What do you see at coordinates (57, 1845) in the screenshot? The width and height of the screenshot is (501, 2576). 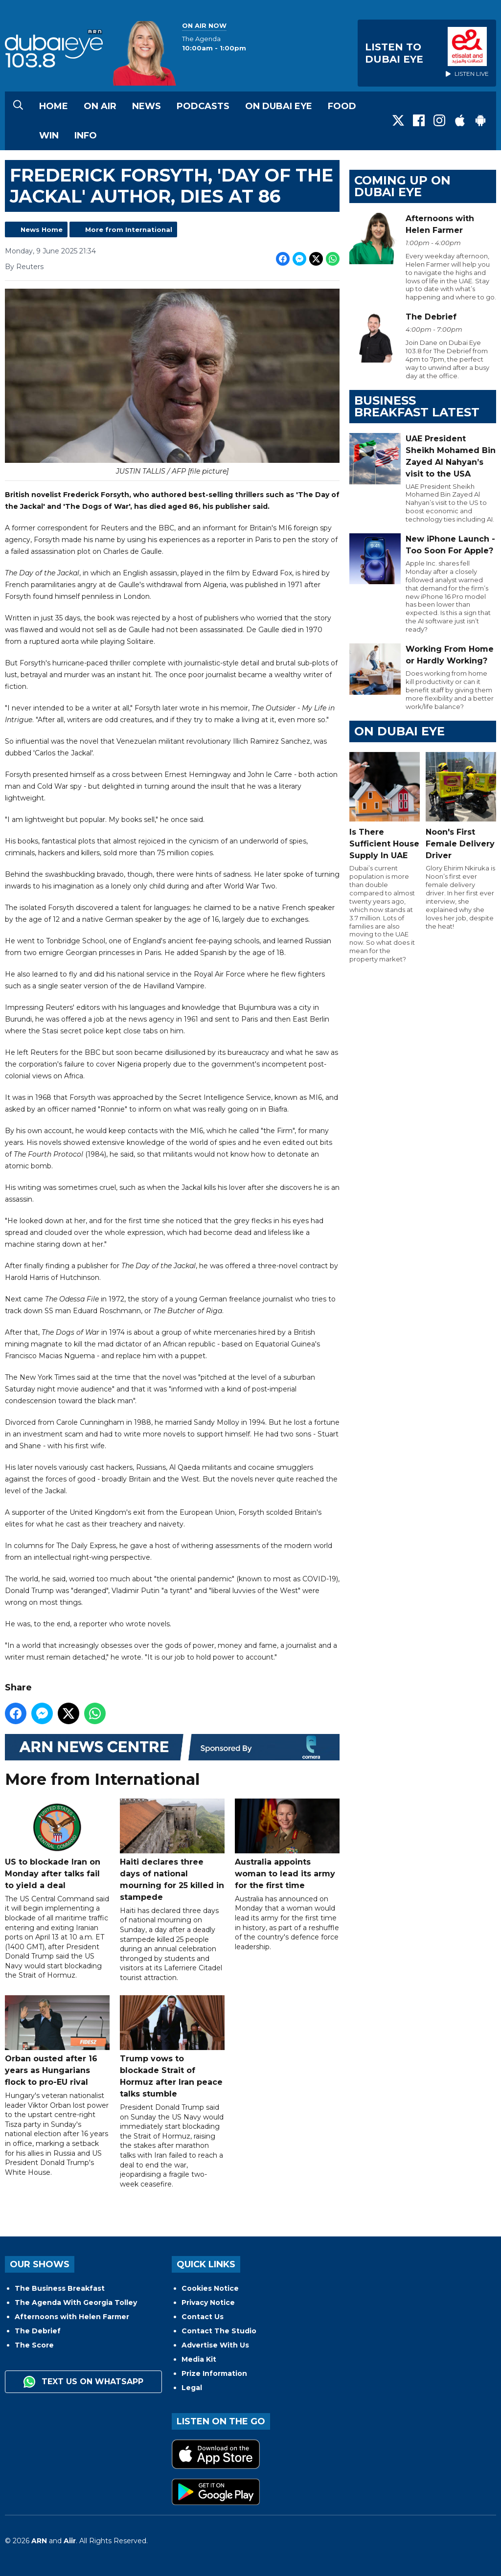 I see `US to blockade Iran on Monday after talks fail to yield a deal` at bounding box center [57, 1845].